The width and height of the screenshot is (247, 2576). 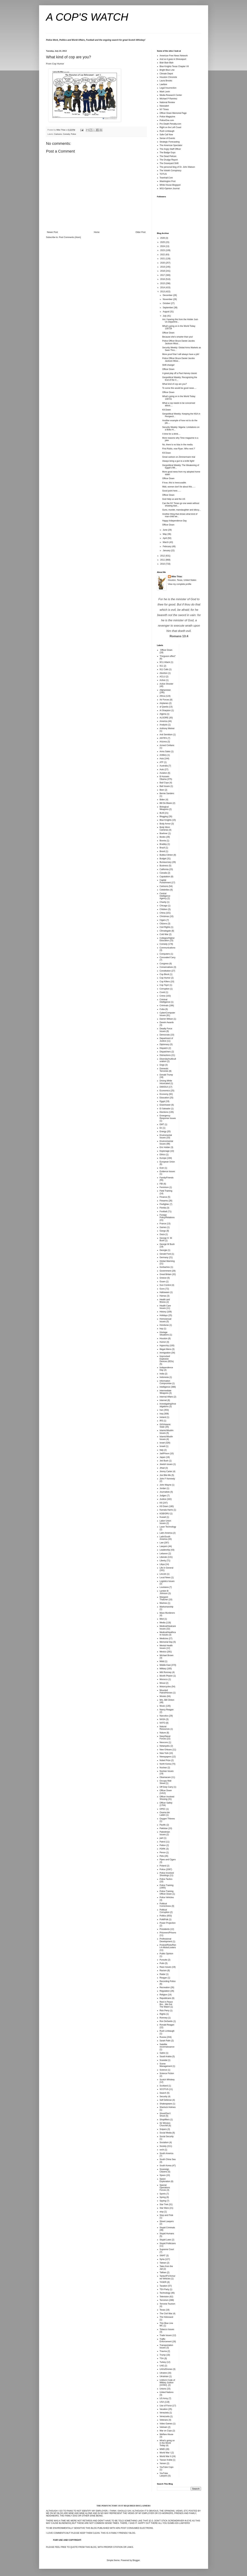 I want to click on A great play off a Paul Harvey classic, so click(x=179, y=373).